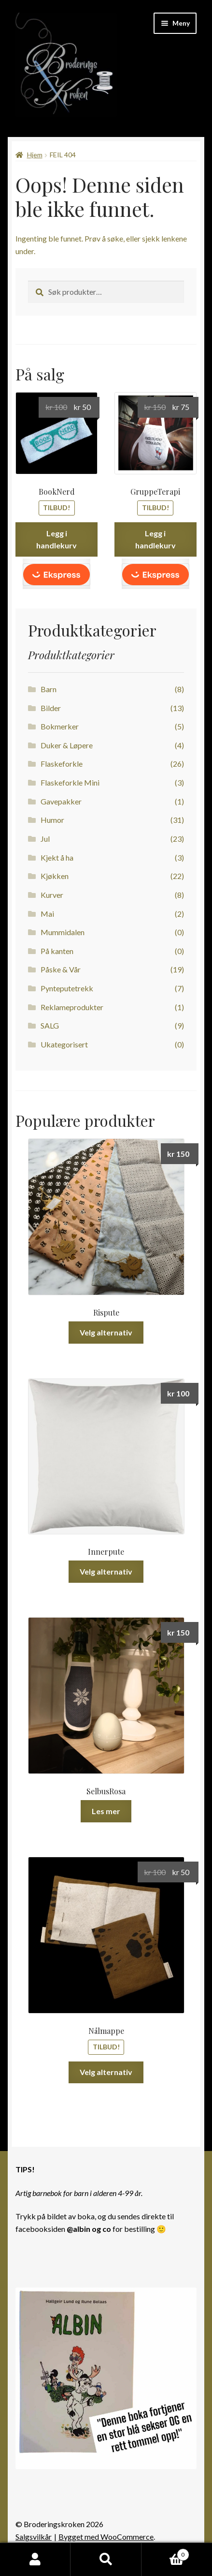 Image resolution: width=212 pixels, height=2576 pixels. What do you see at coordinates (70, 782) in the screenshot?
I see `Flaskeforkle Mini` at bounding box center [70, 782].